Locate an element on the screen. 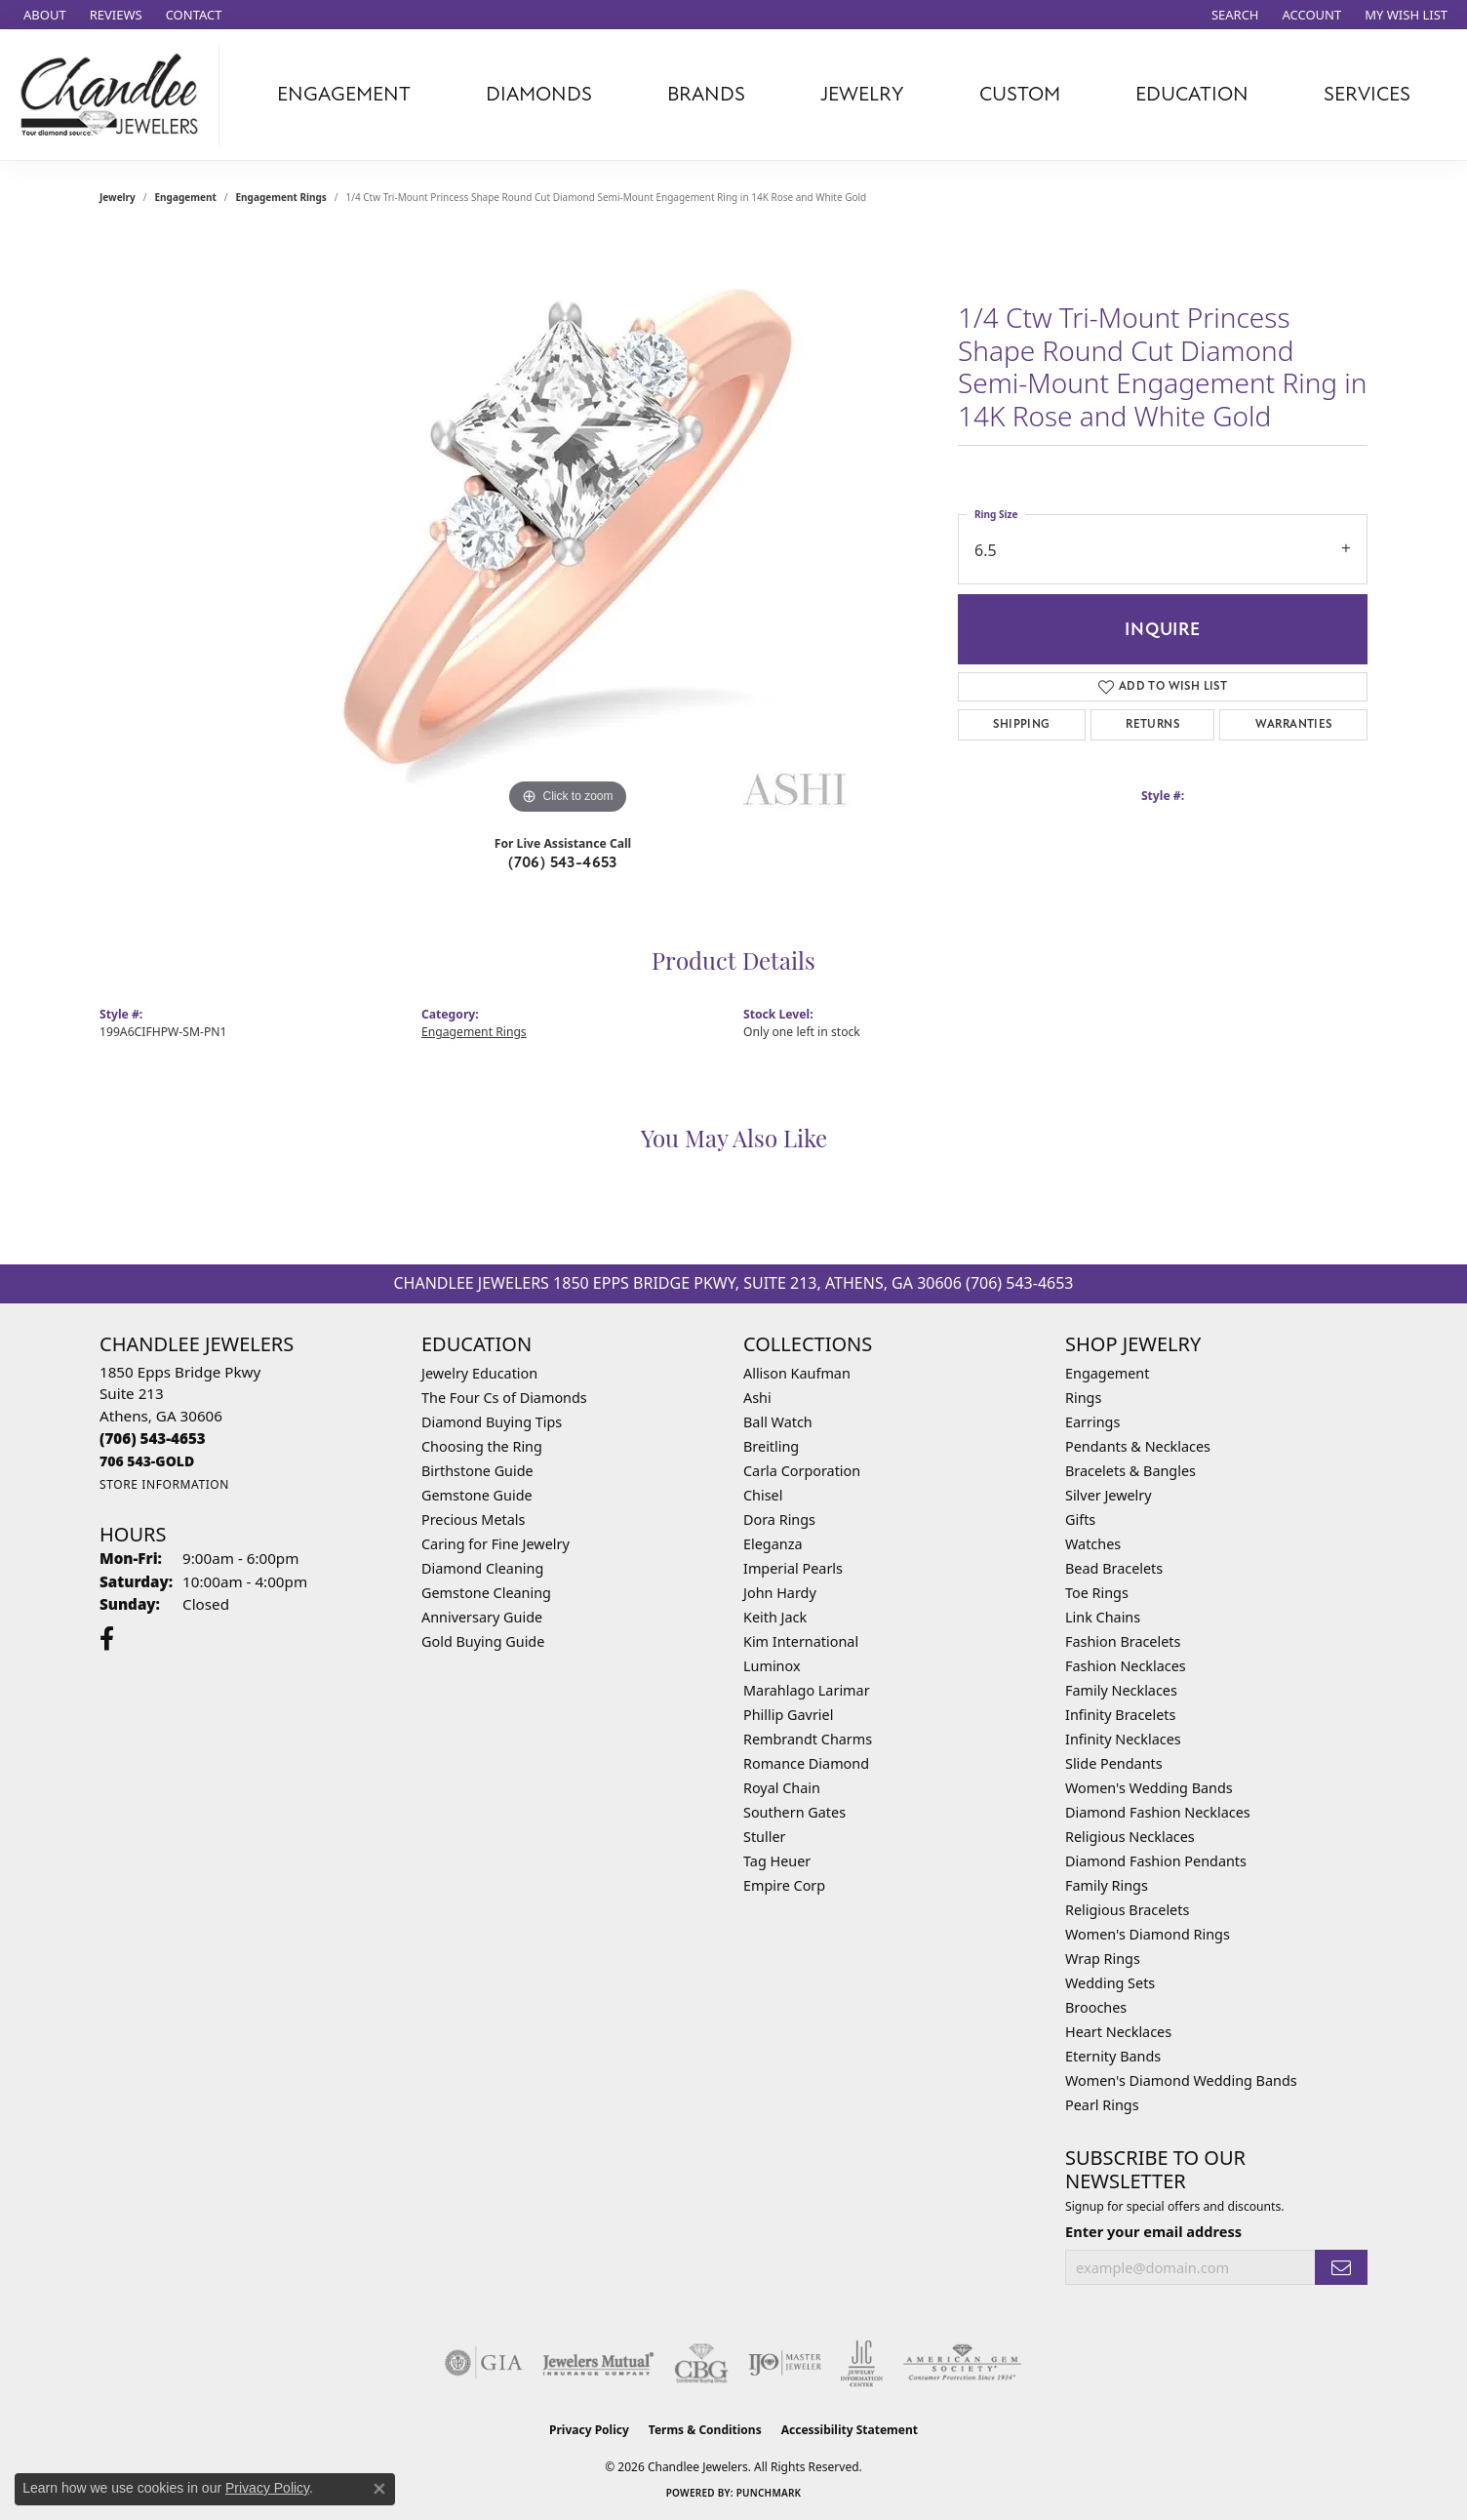 The height and width of the screenshot is (2520, 1467). Engagement Rings is located at coordinates (281, 197).